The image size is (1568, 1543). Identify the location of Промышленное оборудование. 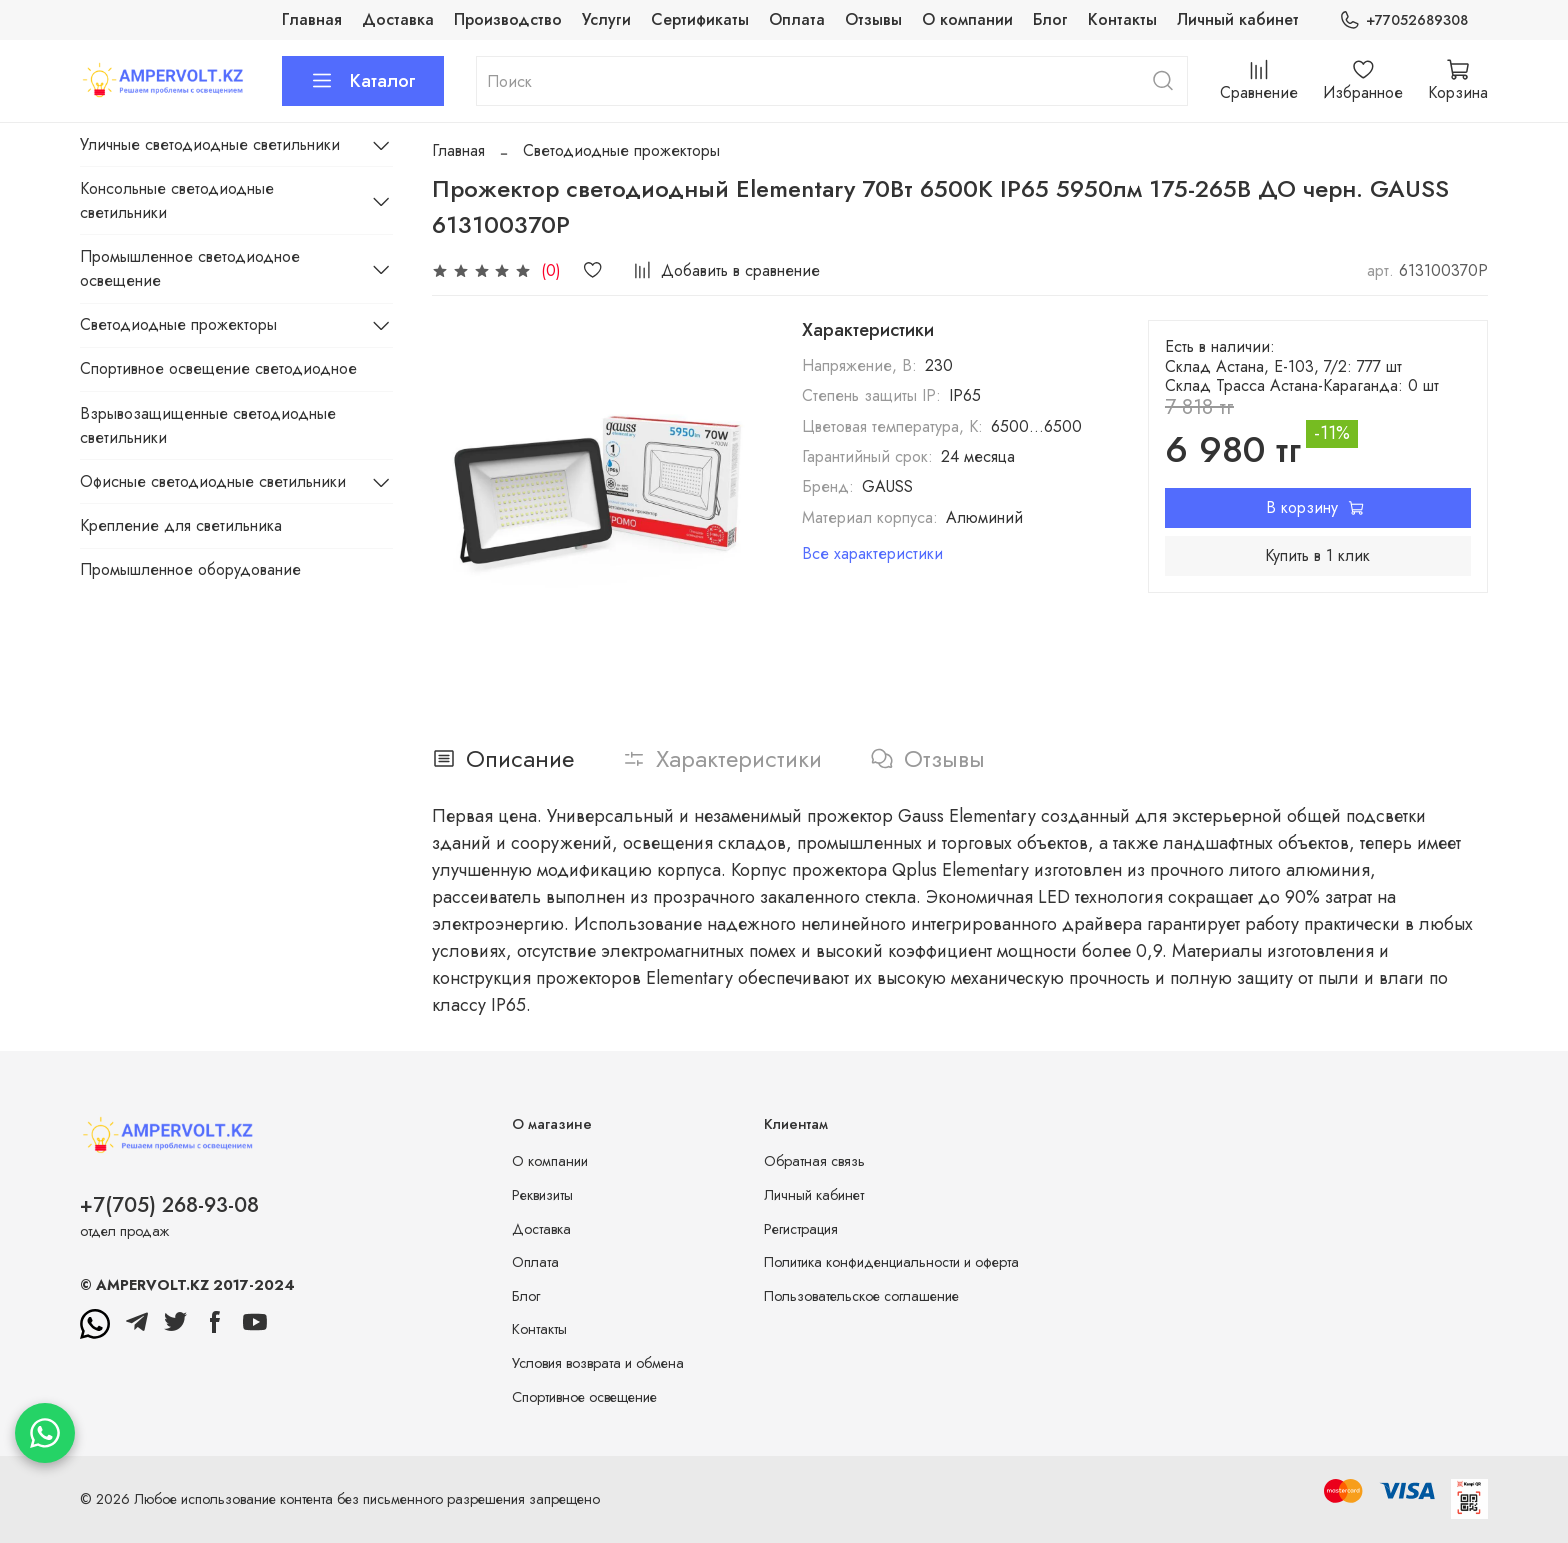
(190, 569).